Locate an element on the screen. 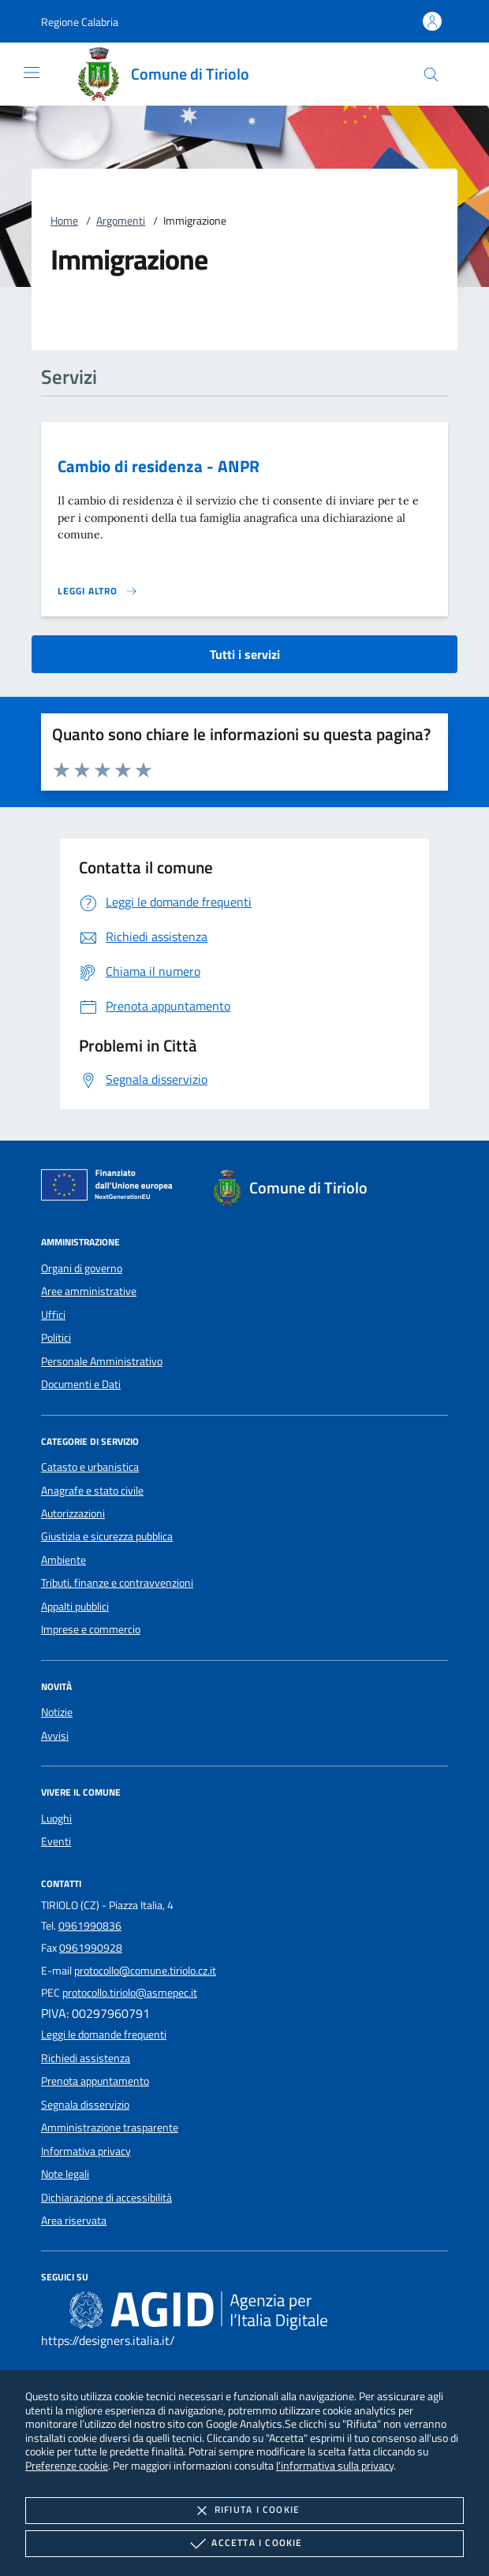 The width and height of the screenshot is (489, 2576). [Unione Europea (Collegamento esterno - Apre su nuova scheda)] is located at coordinates (111, 1188).